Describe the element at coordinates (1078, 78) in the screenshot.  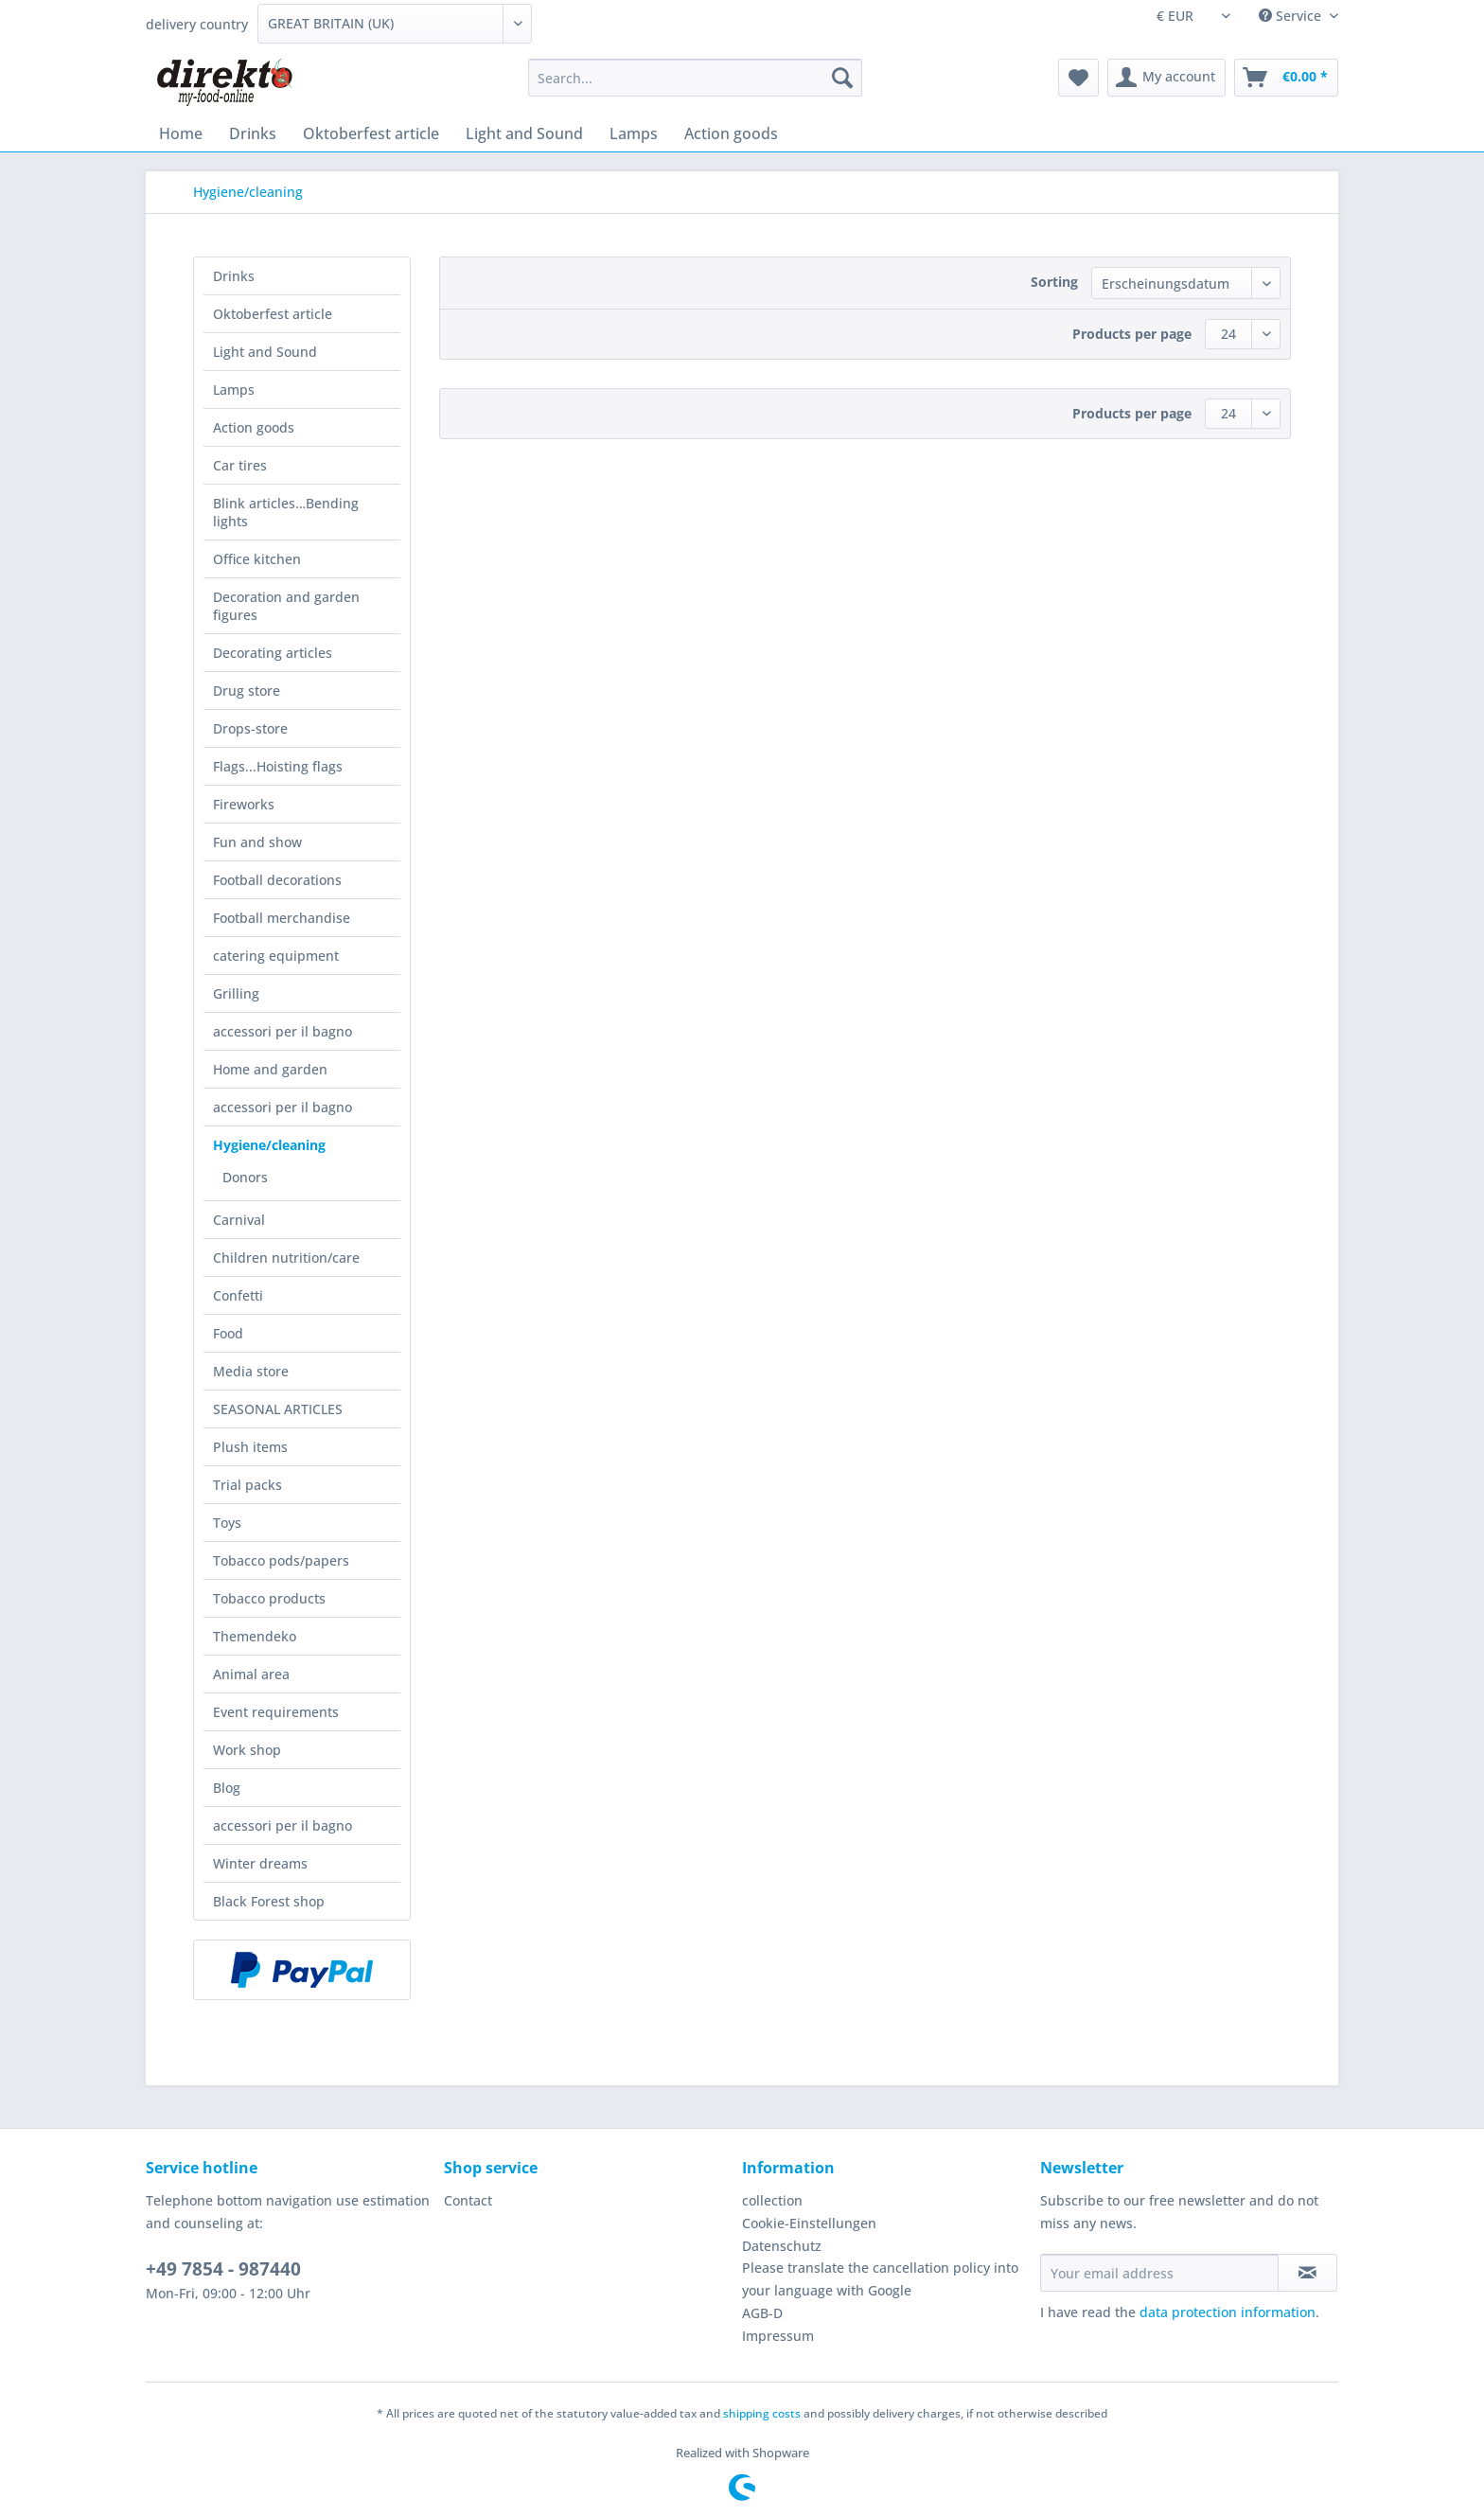
I see `[Wish list]` at that location.